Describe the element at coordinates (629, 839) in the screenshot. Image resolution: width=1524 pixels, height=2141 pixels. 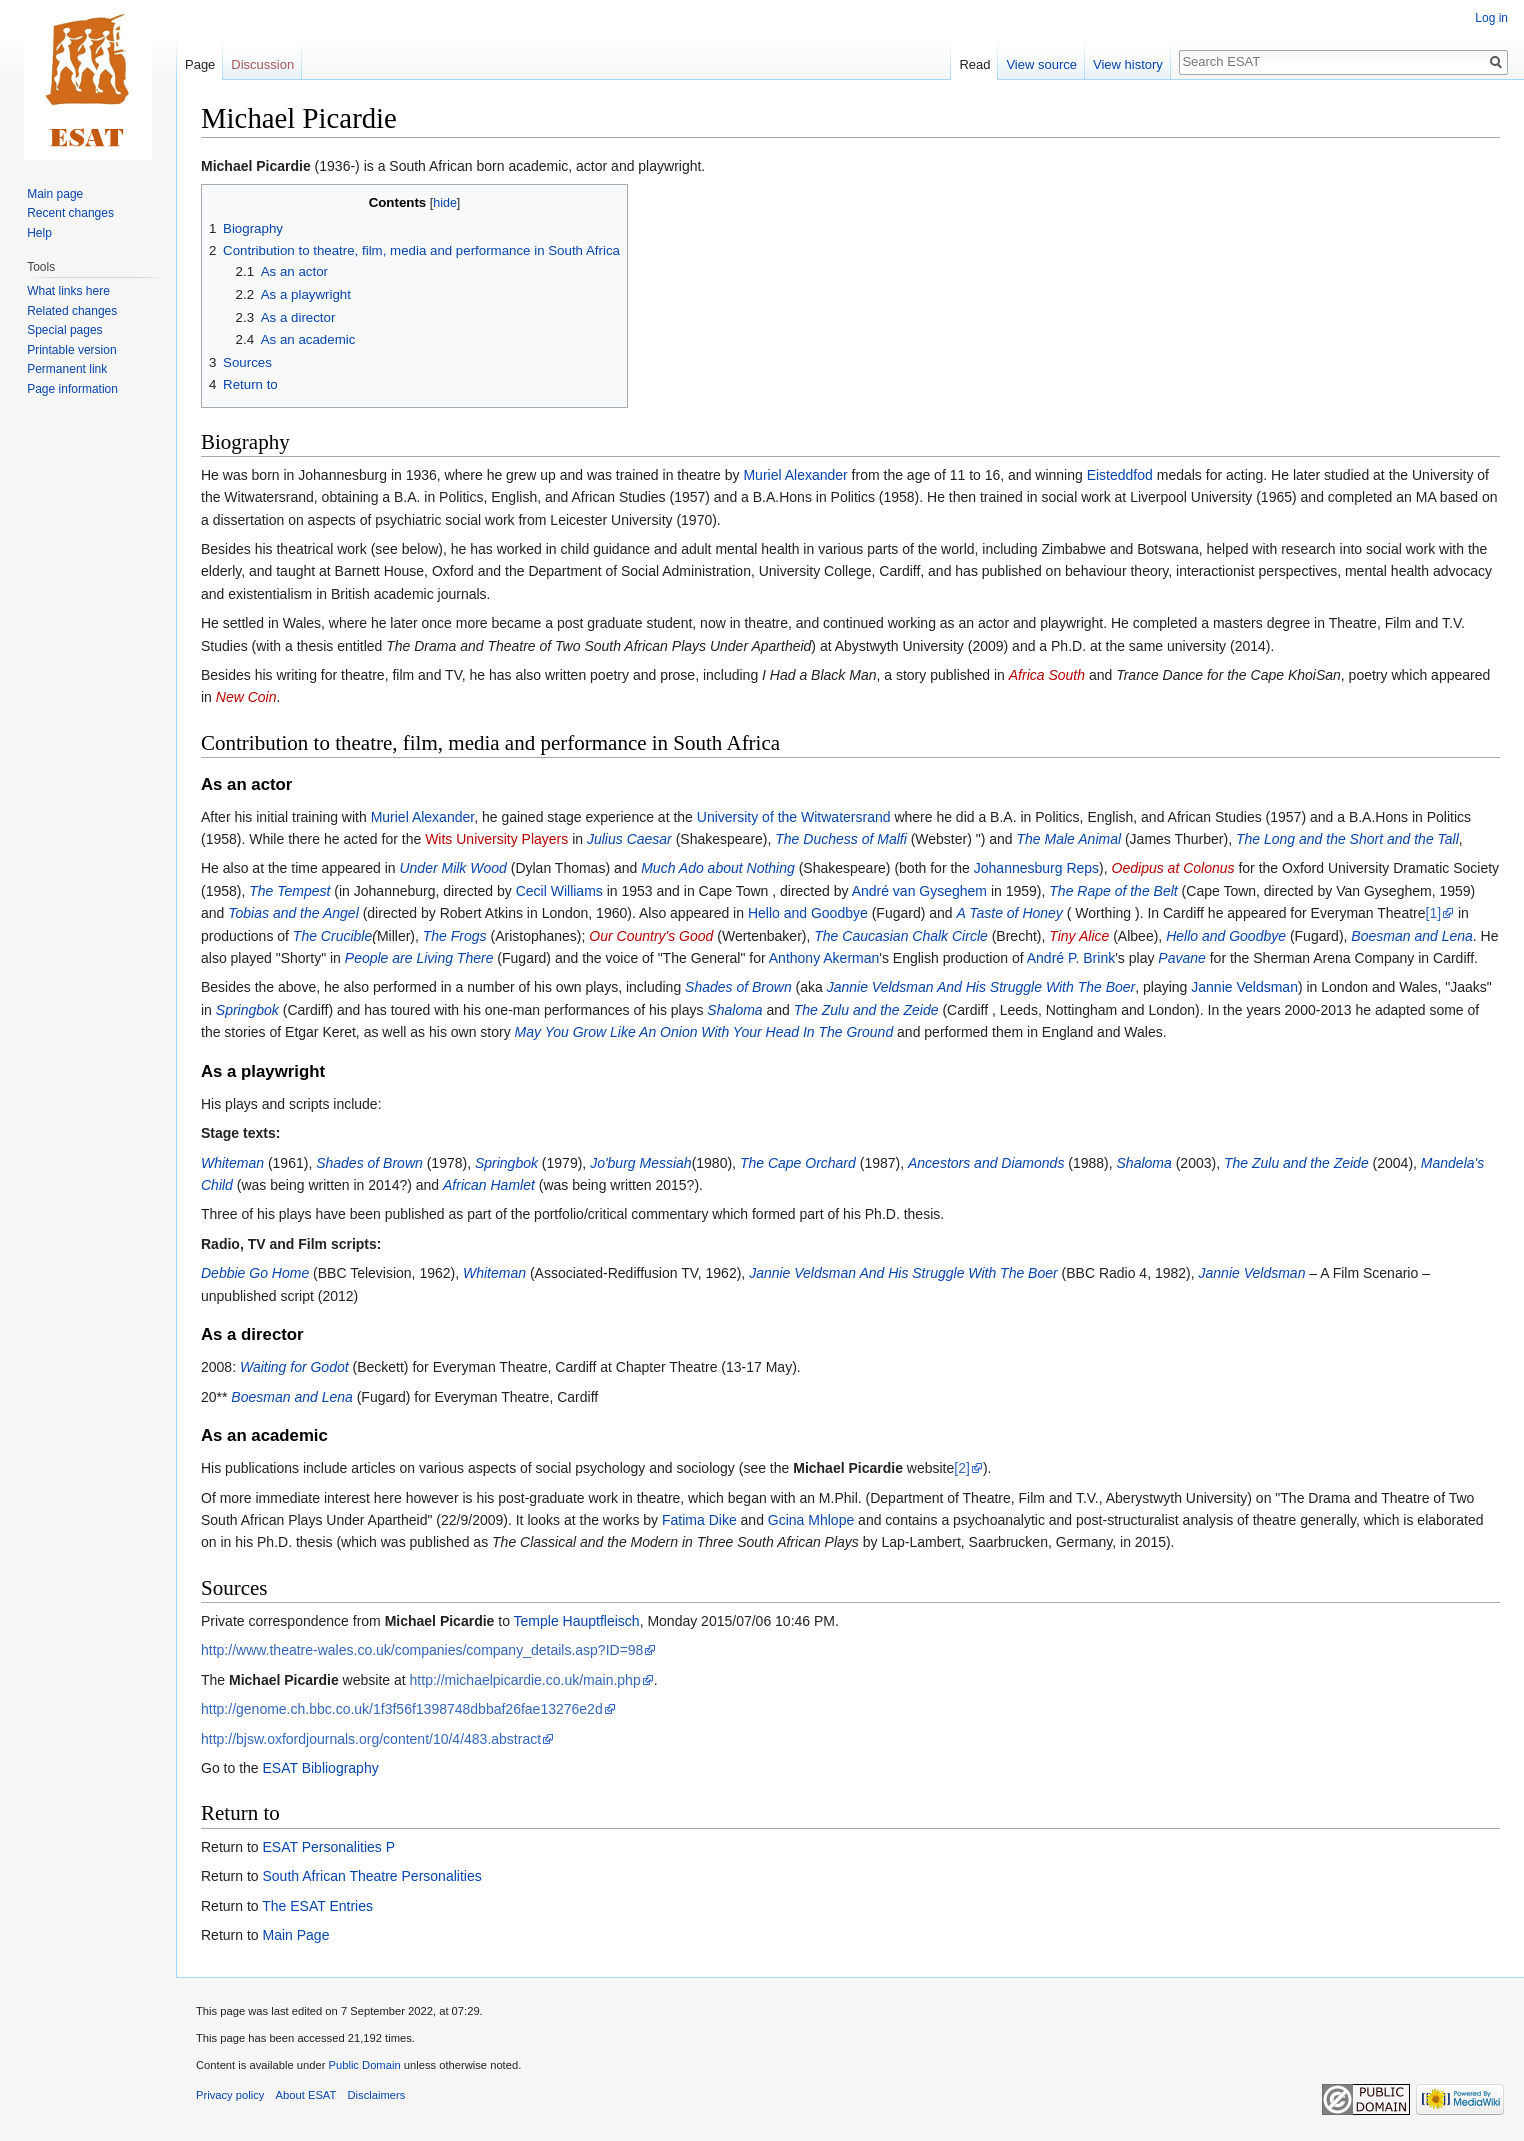
I see `Julius Caesar` at that location.